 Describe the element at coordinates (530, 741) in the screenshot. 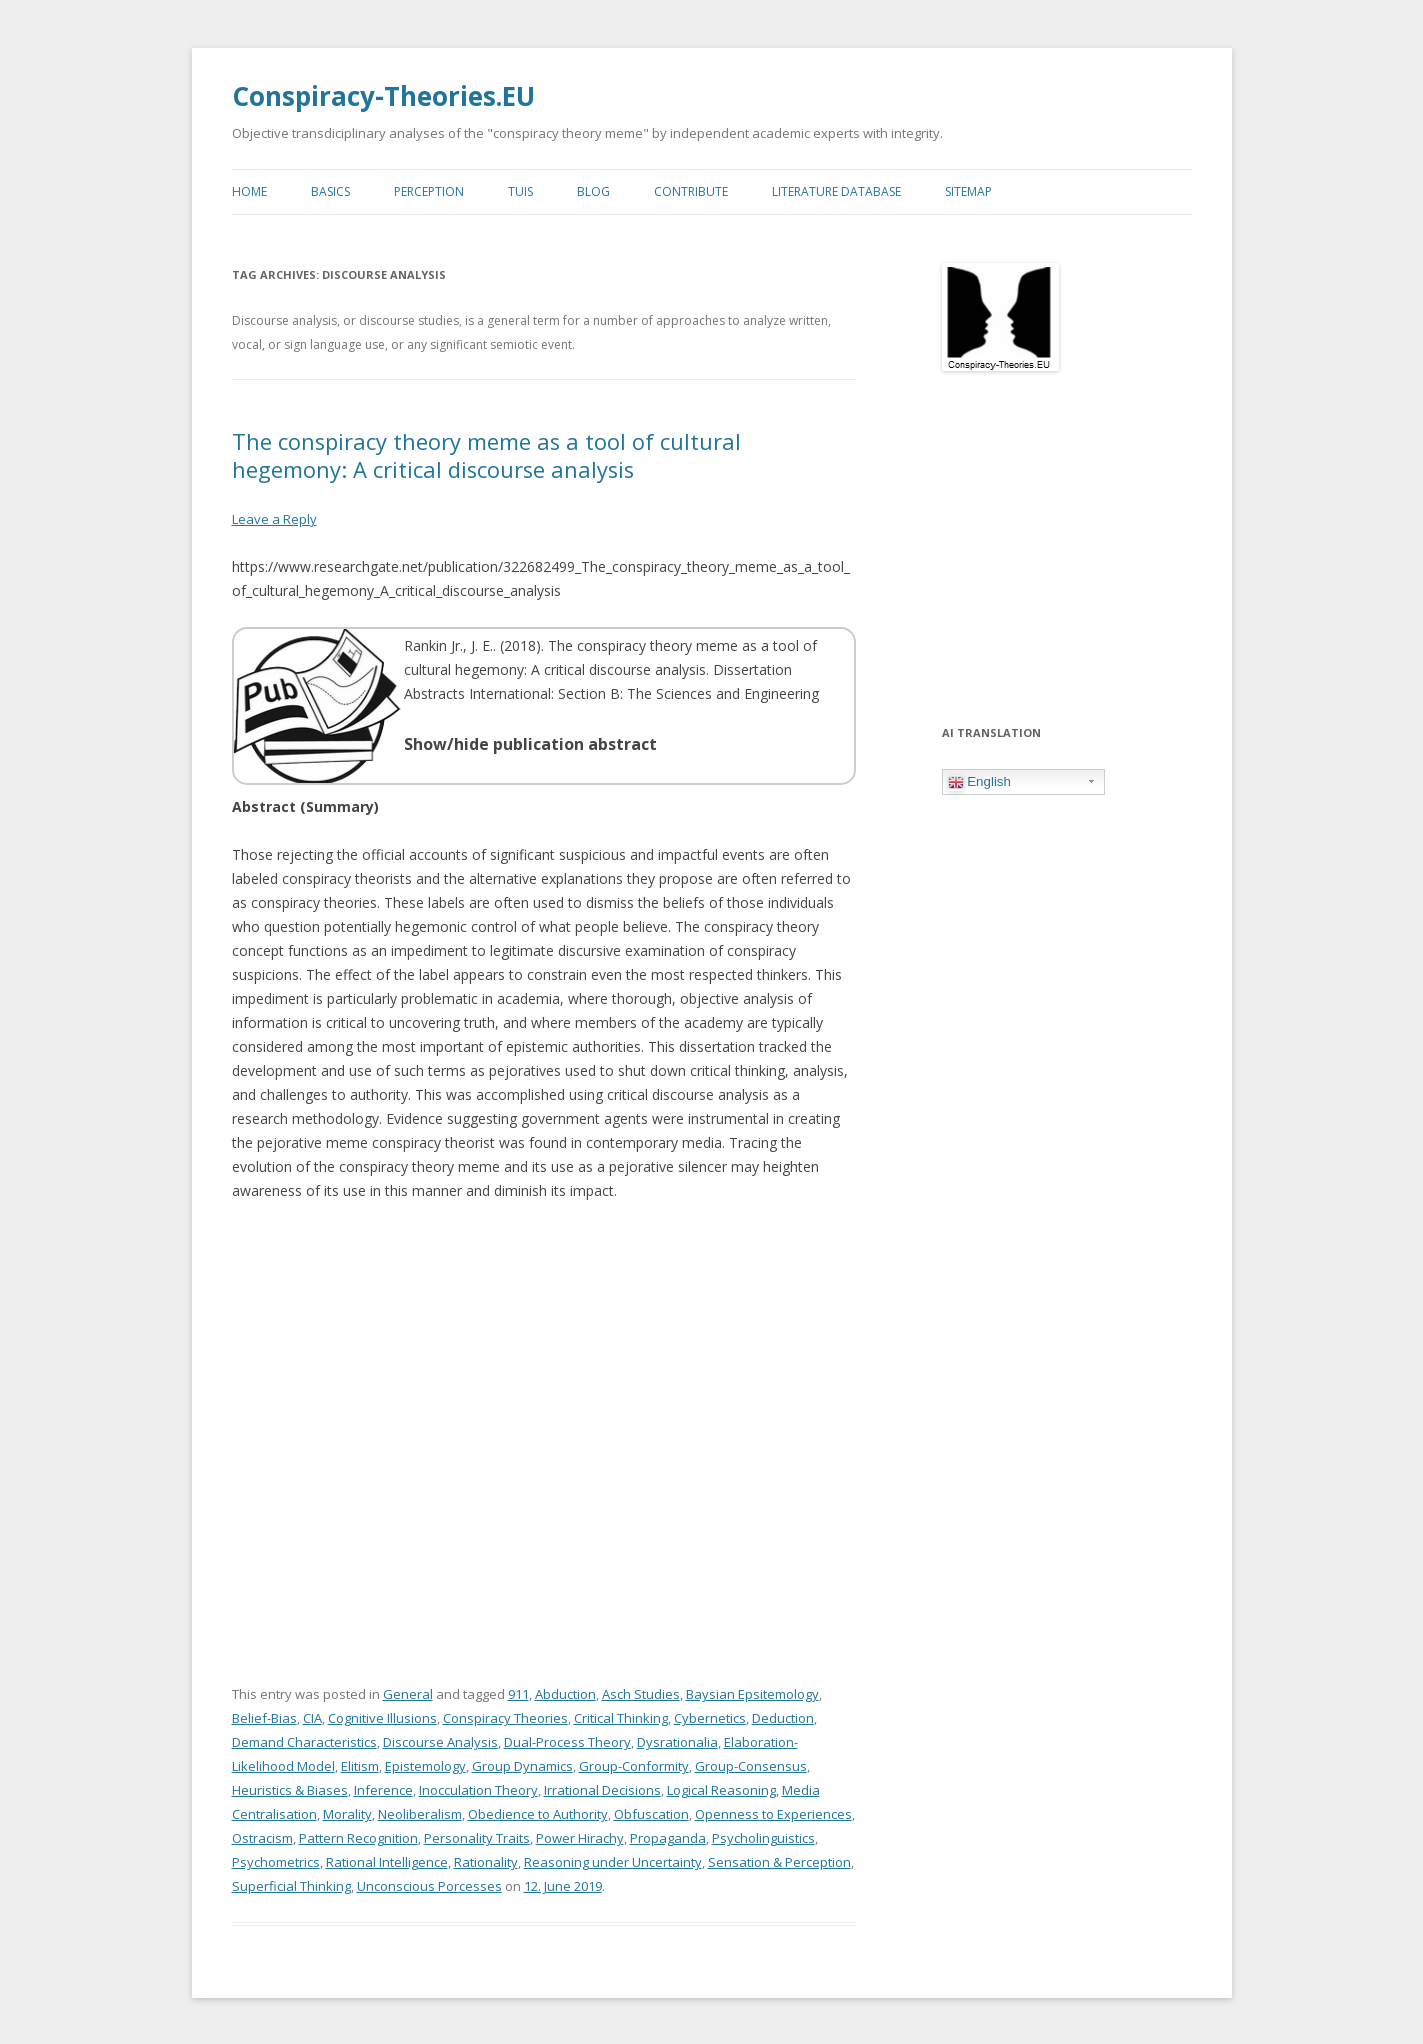

I see `Show/hide publication abstract [button]` at that location.